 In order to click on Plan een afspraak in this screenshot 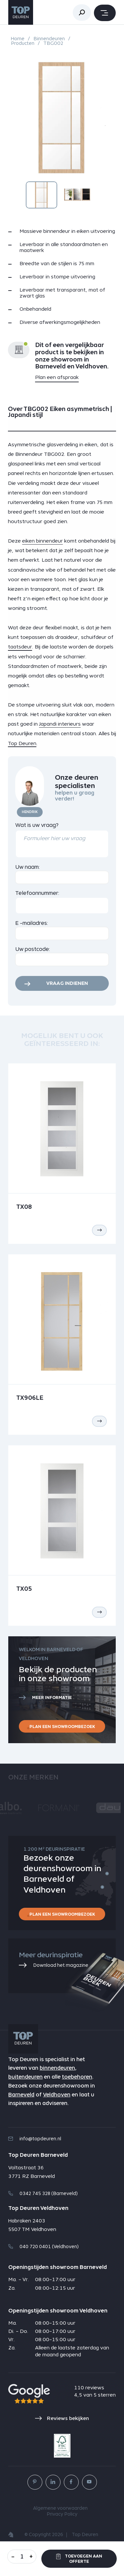, I will do `click(57, 377)`.